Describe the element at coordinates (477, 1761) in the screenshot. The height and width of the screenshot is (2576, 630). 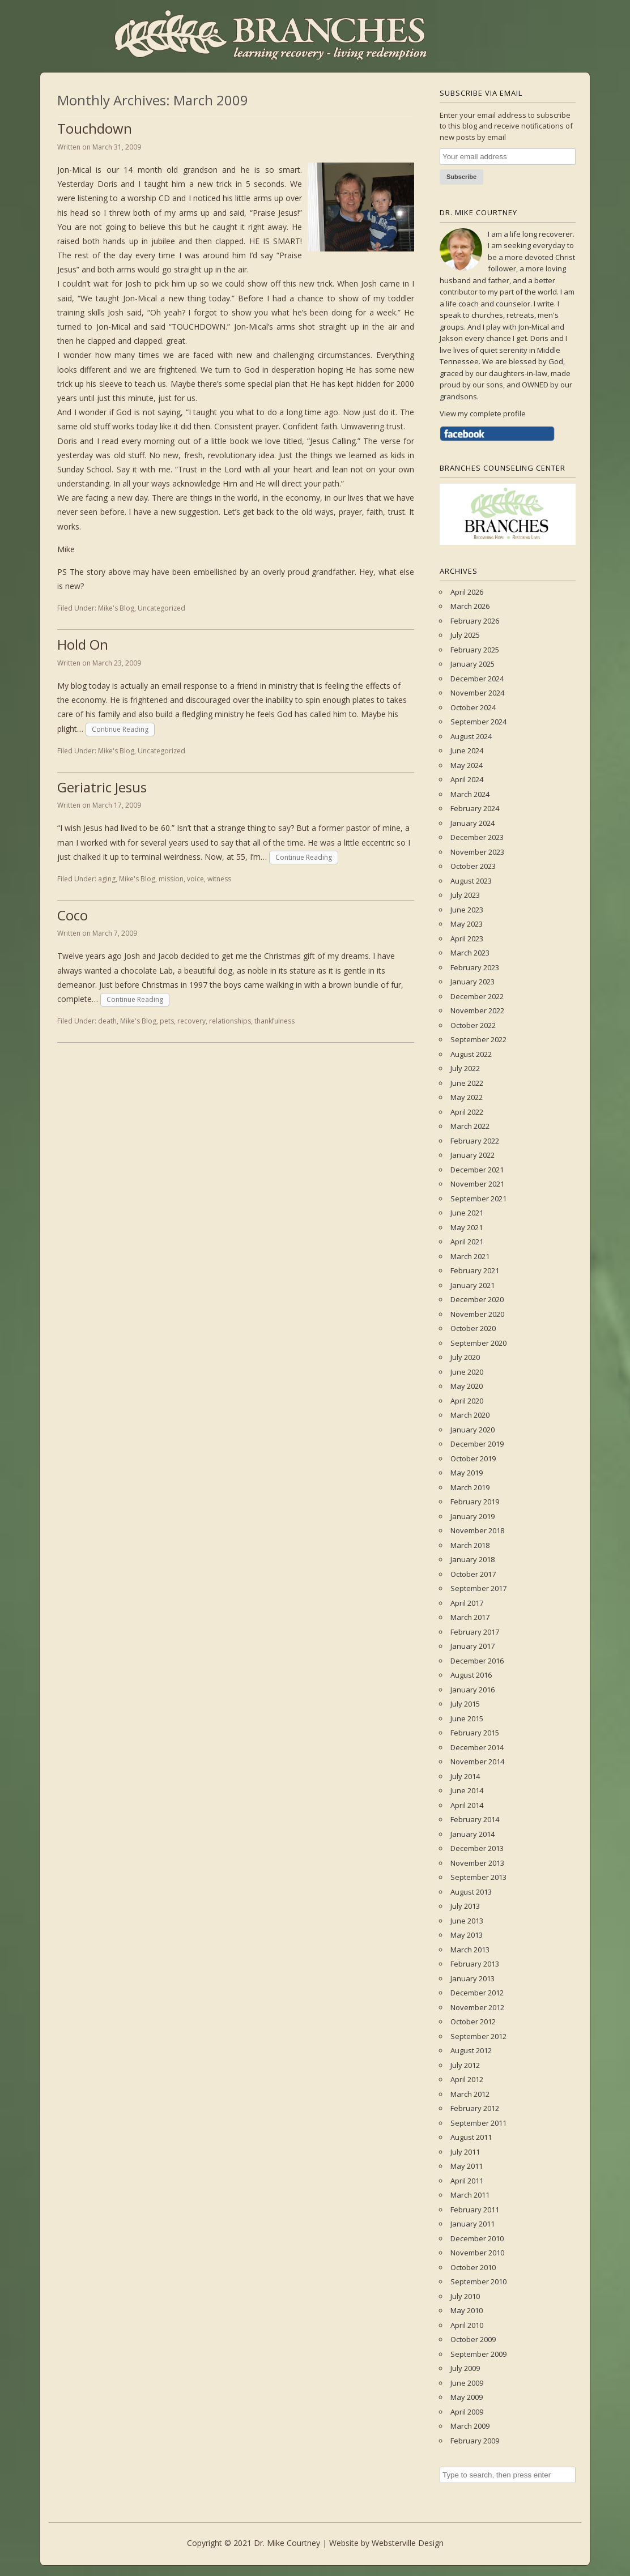
I see `November 2014` at that location.